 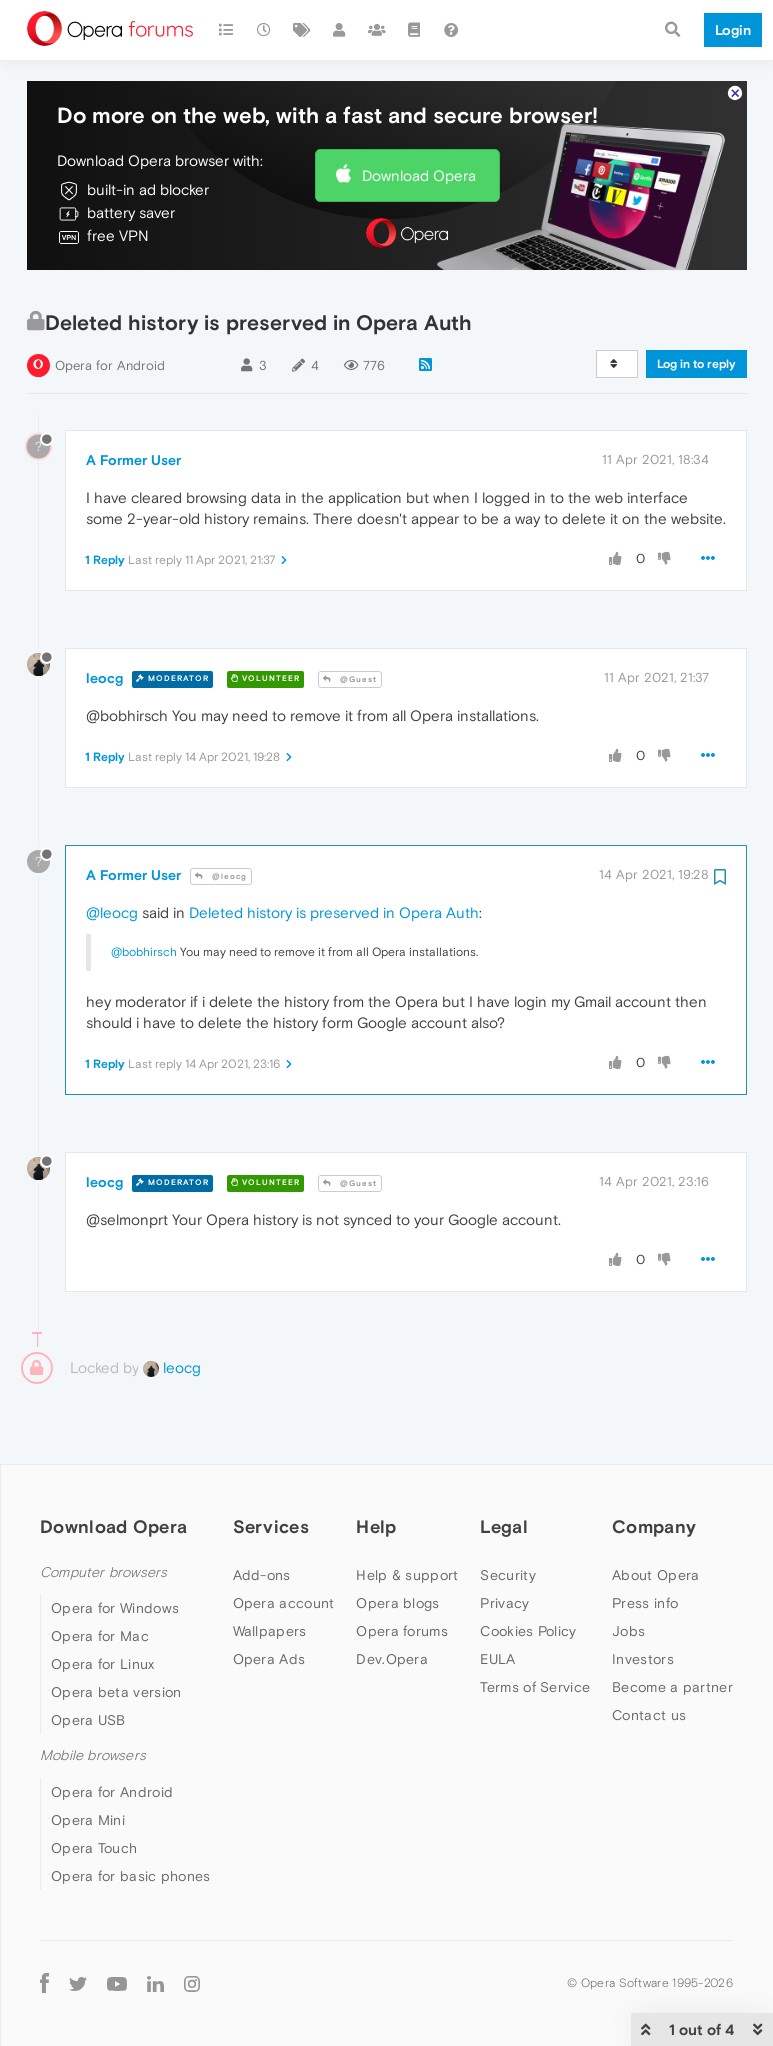 What do you see at coordinates (645, 1592) in the screenshot?
I see `Press info` at bounding box center [645, 1592].